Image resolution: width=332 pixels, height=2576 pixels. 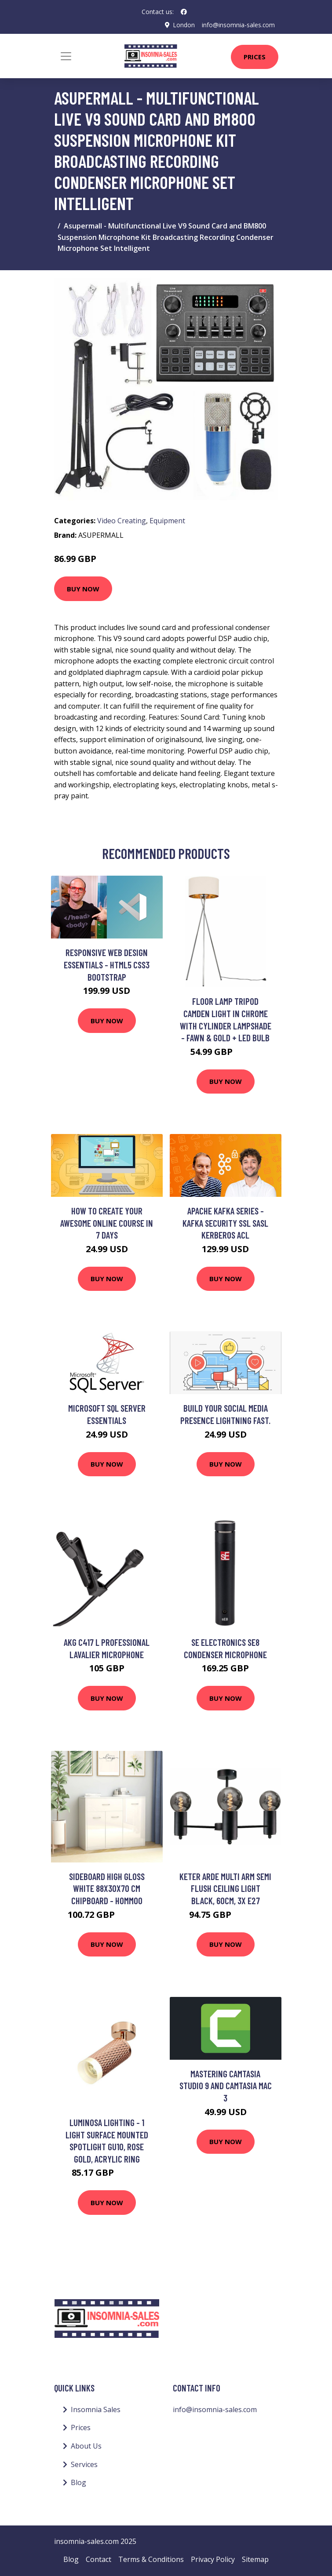 What do you see at coordinates (151, 2559) in the screenshot?
I see `Terms & Conditions` at bounding box center [151, 2559].